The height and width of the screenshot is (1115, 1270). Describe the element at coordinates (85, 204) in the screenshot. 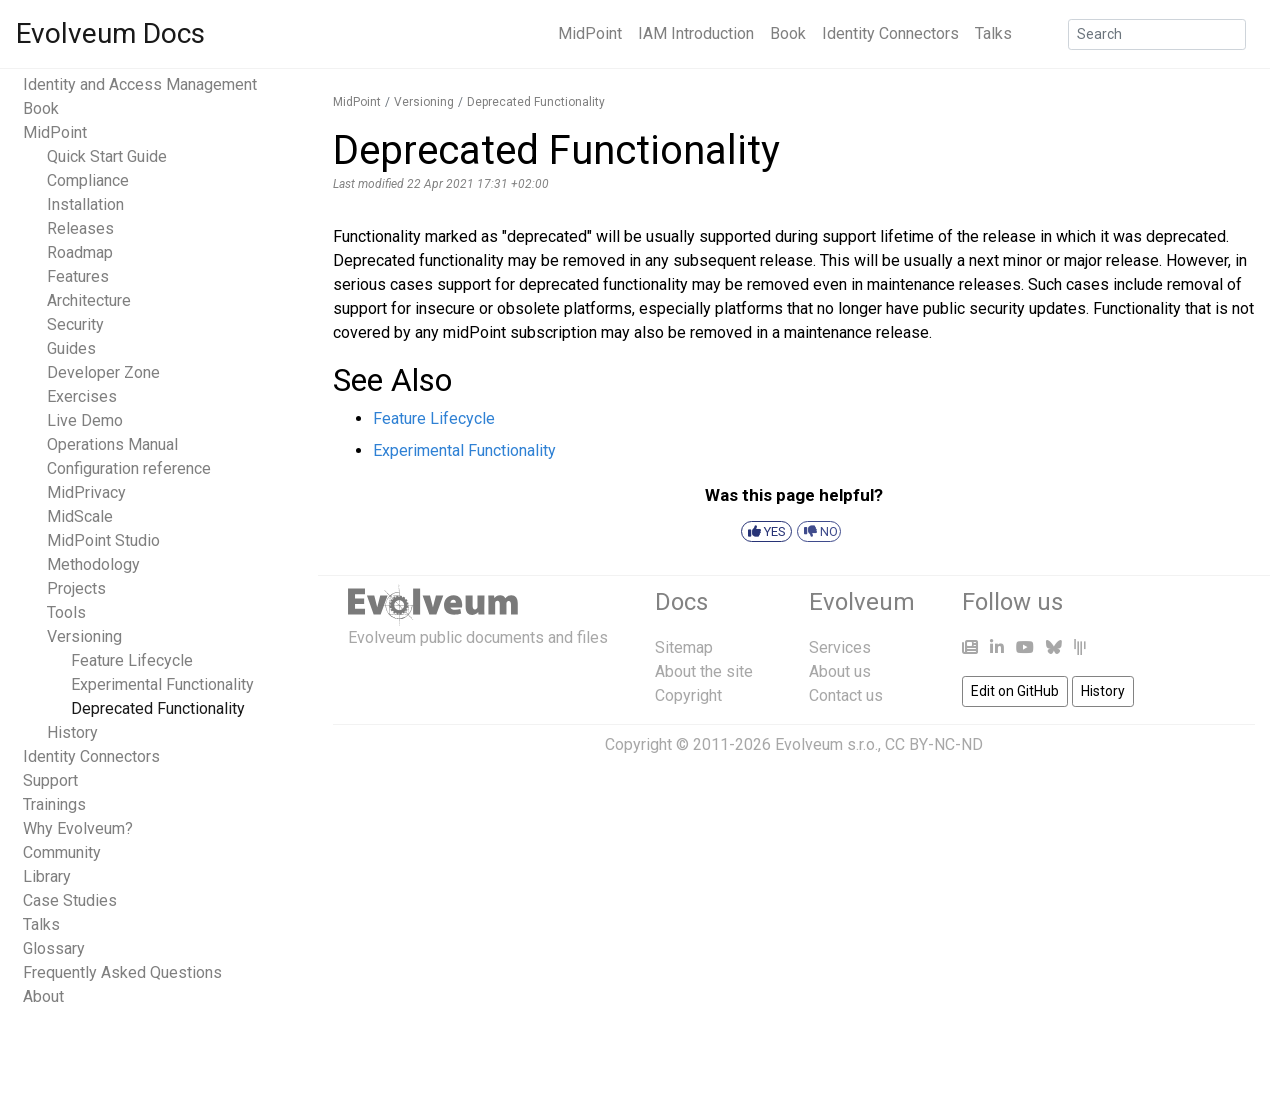

I see `Installation` at that location.